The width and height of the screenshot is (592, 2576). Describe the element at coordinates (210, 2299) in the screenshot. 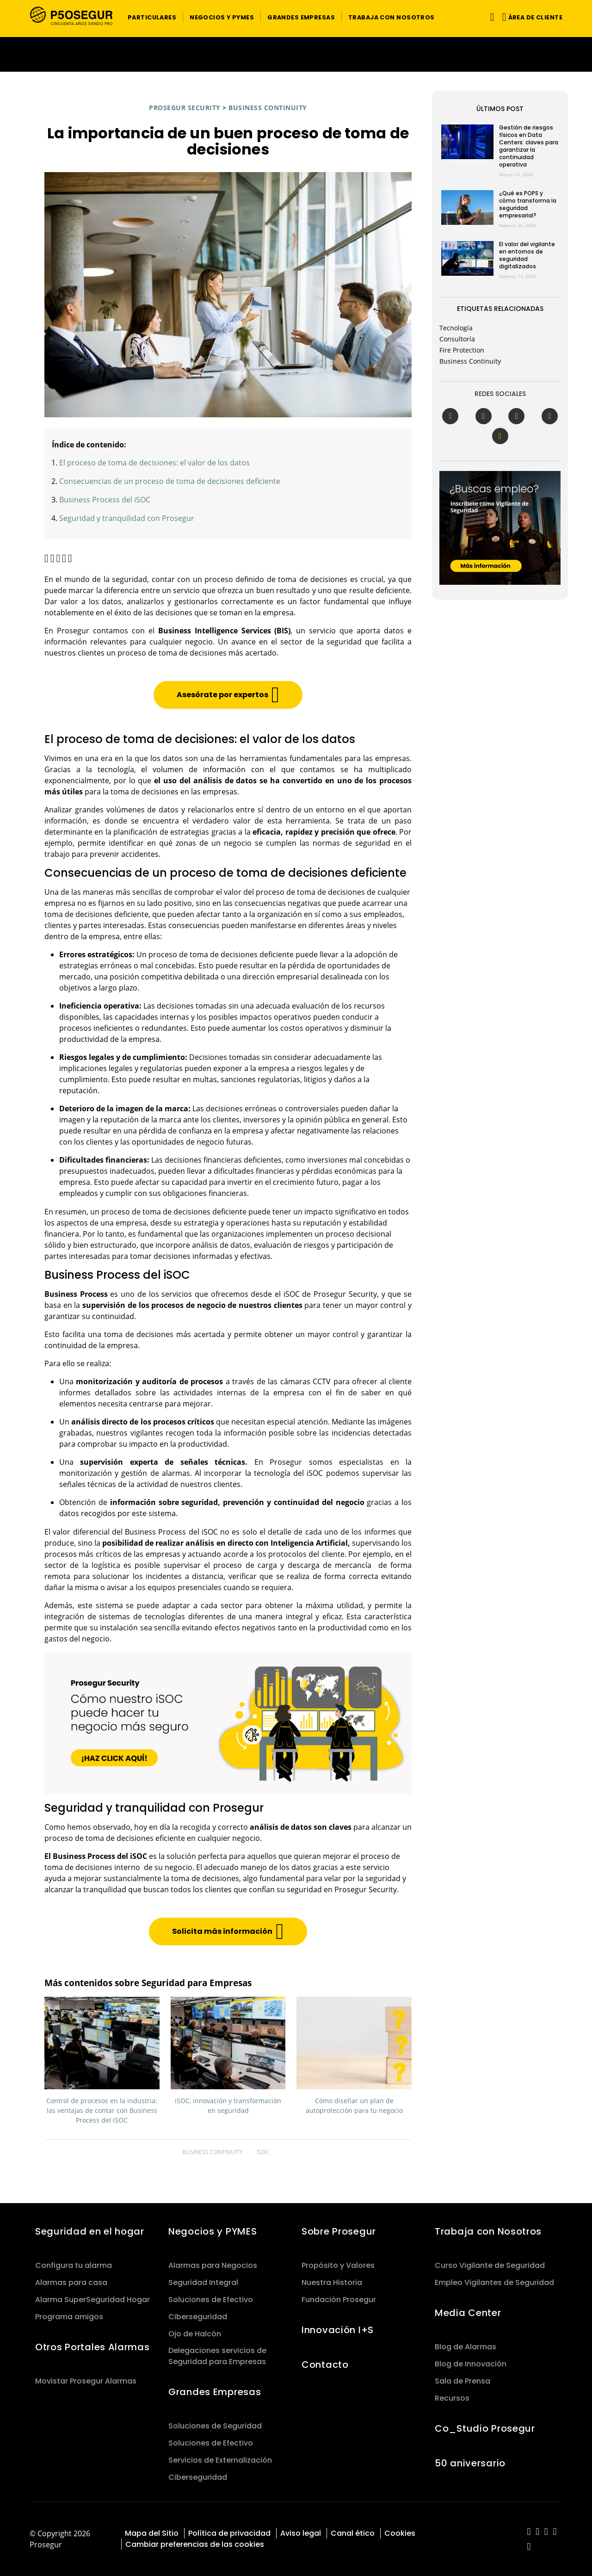

I see `Soluciones de Efectivo` at that location.